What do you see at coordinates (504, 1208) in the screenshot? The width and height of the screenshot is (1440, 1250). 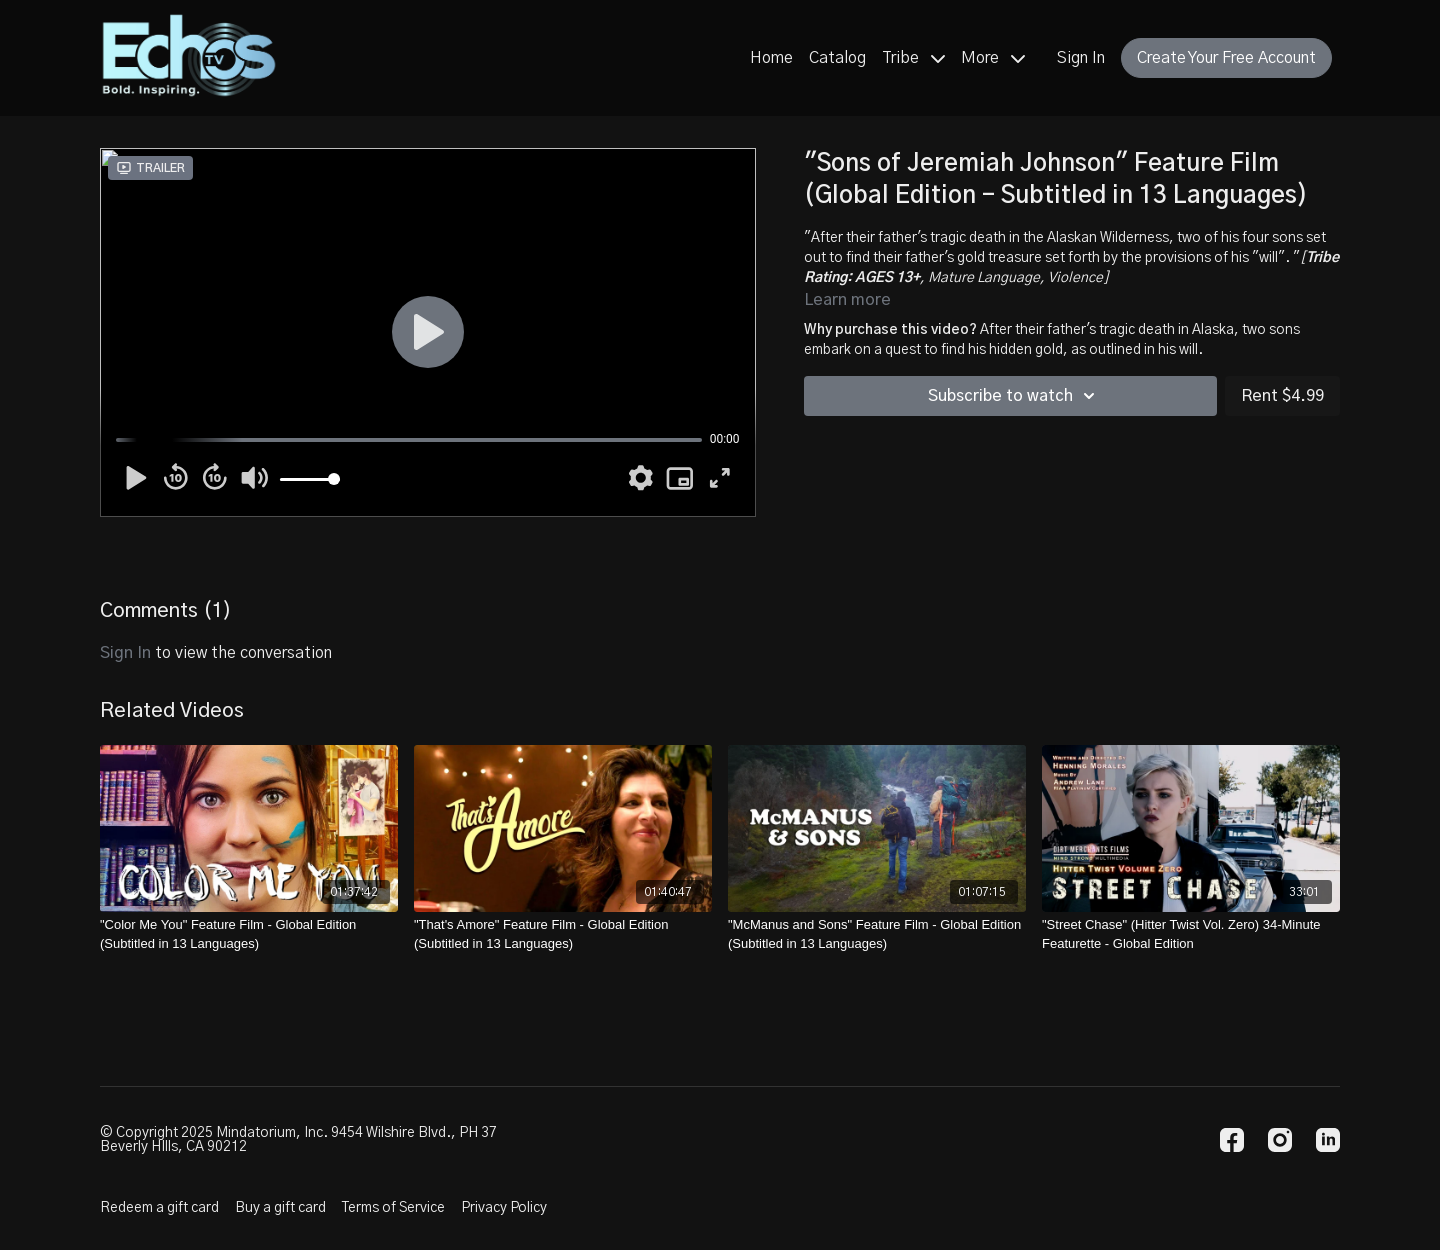 I see `Privacy Policy` at bounding box center [504, 1208].